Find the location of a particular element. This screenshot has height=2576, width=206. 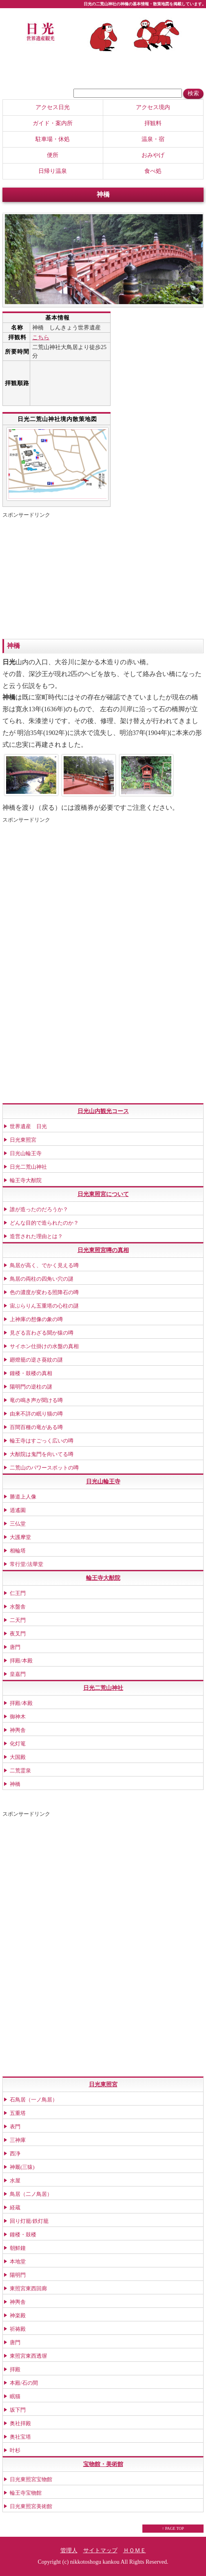

鐘楼・鼓楼の真相 is located at coordinates (31, 1373).